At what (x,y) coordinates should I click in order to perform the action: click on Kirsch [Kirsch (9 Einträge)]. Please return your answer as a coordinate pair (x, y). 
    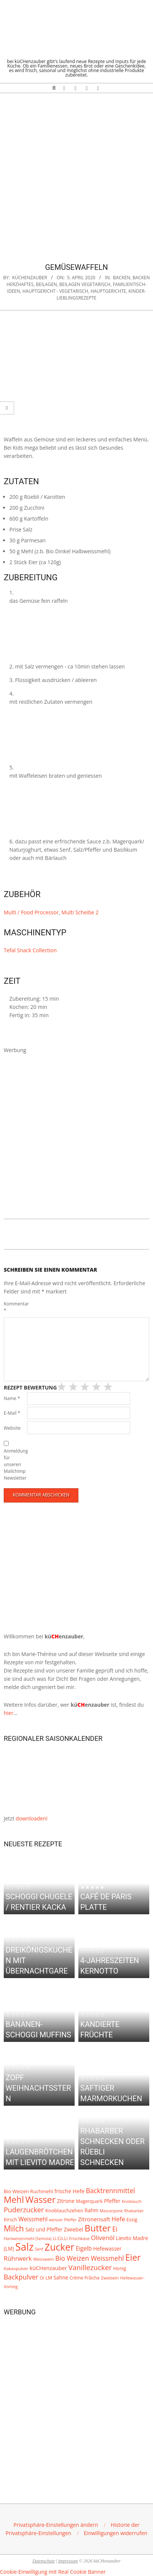
    Looking at the image, I should click on (10, 2219).